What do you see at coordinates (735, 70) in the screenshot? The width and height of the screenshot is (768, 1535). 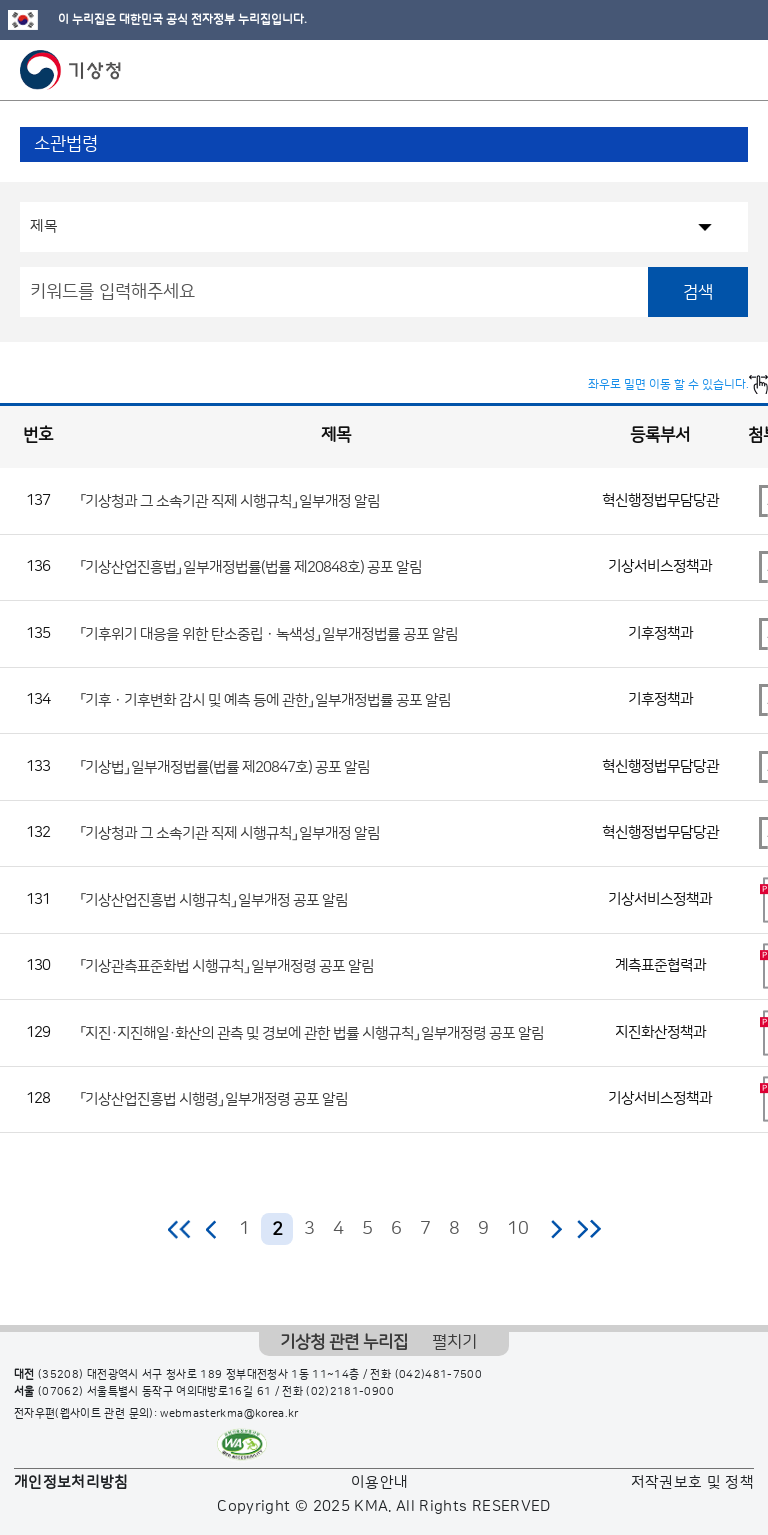 I see `모바일 메뉴 버튼` at bounding box center [735, 70].